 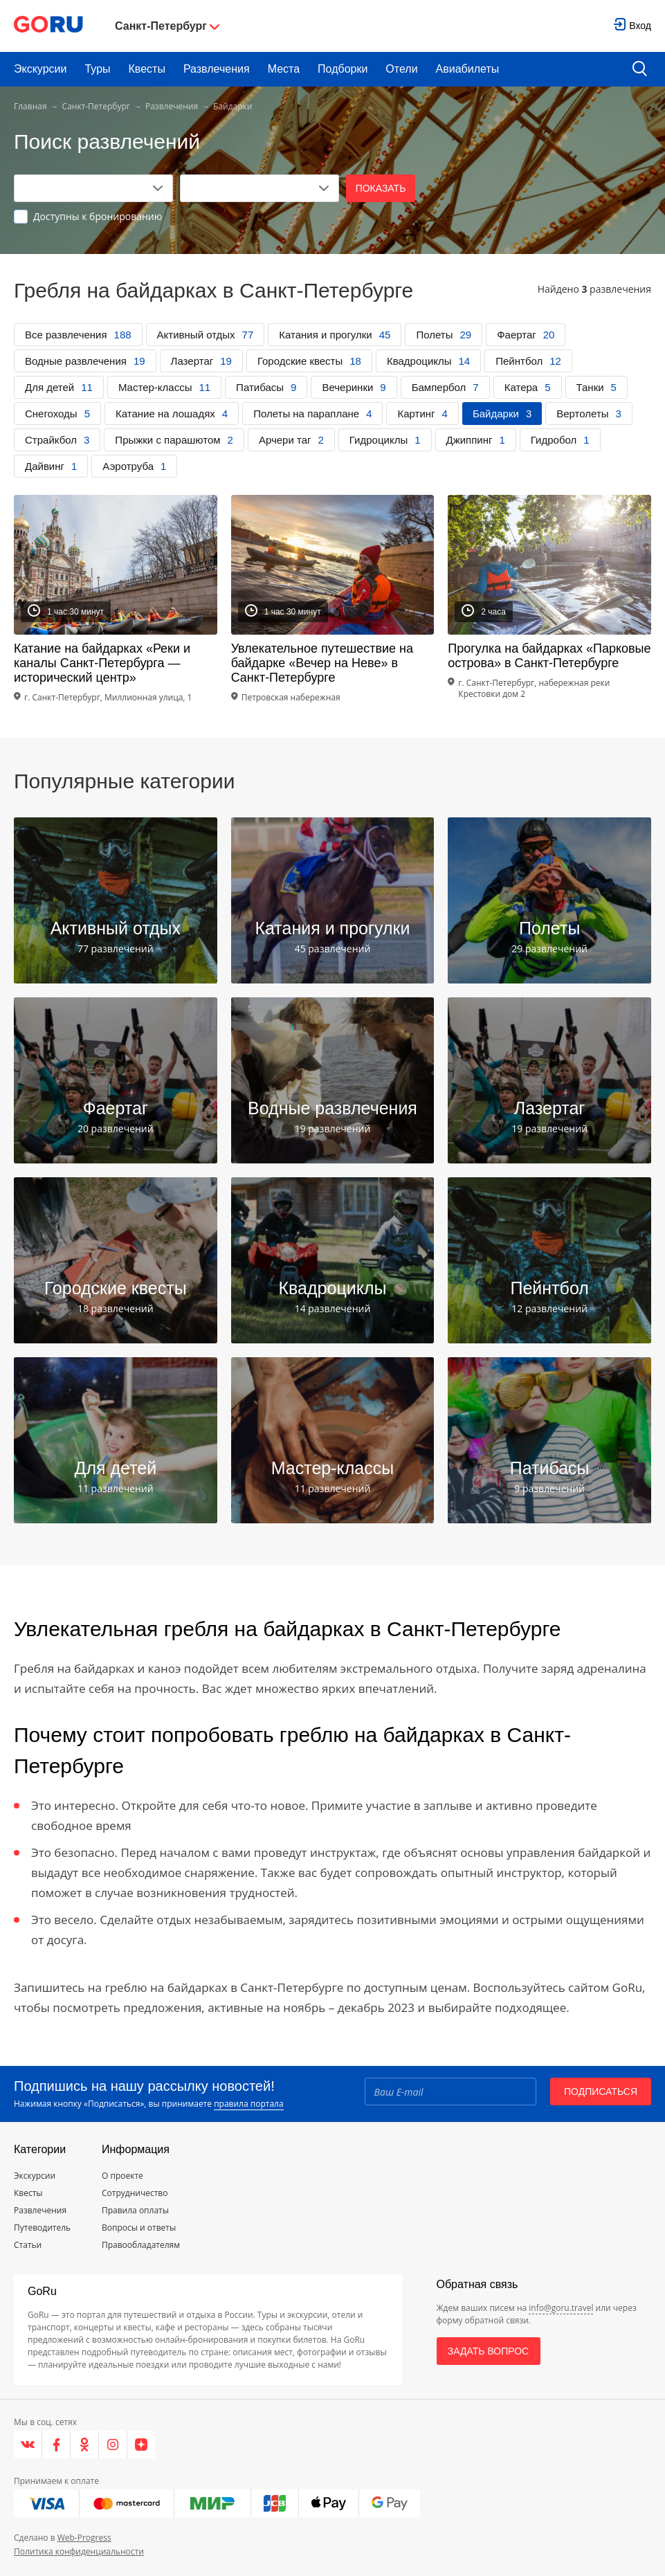 What do you see at coordinates (96, 106) in the screenshot?
I see `Санкт-Петербург` at bounding box center [96, 106].